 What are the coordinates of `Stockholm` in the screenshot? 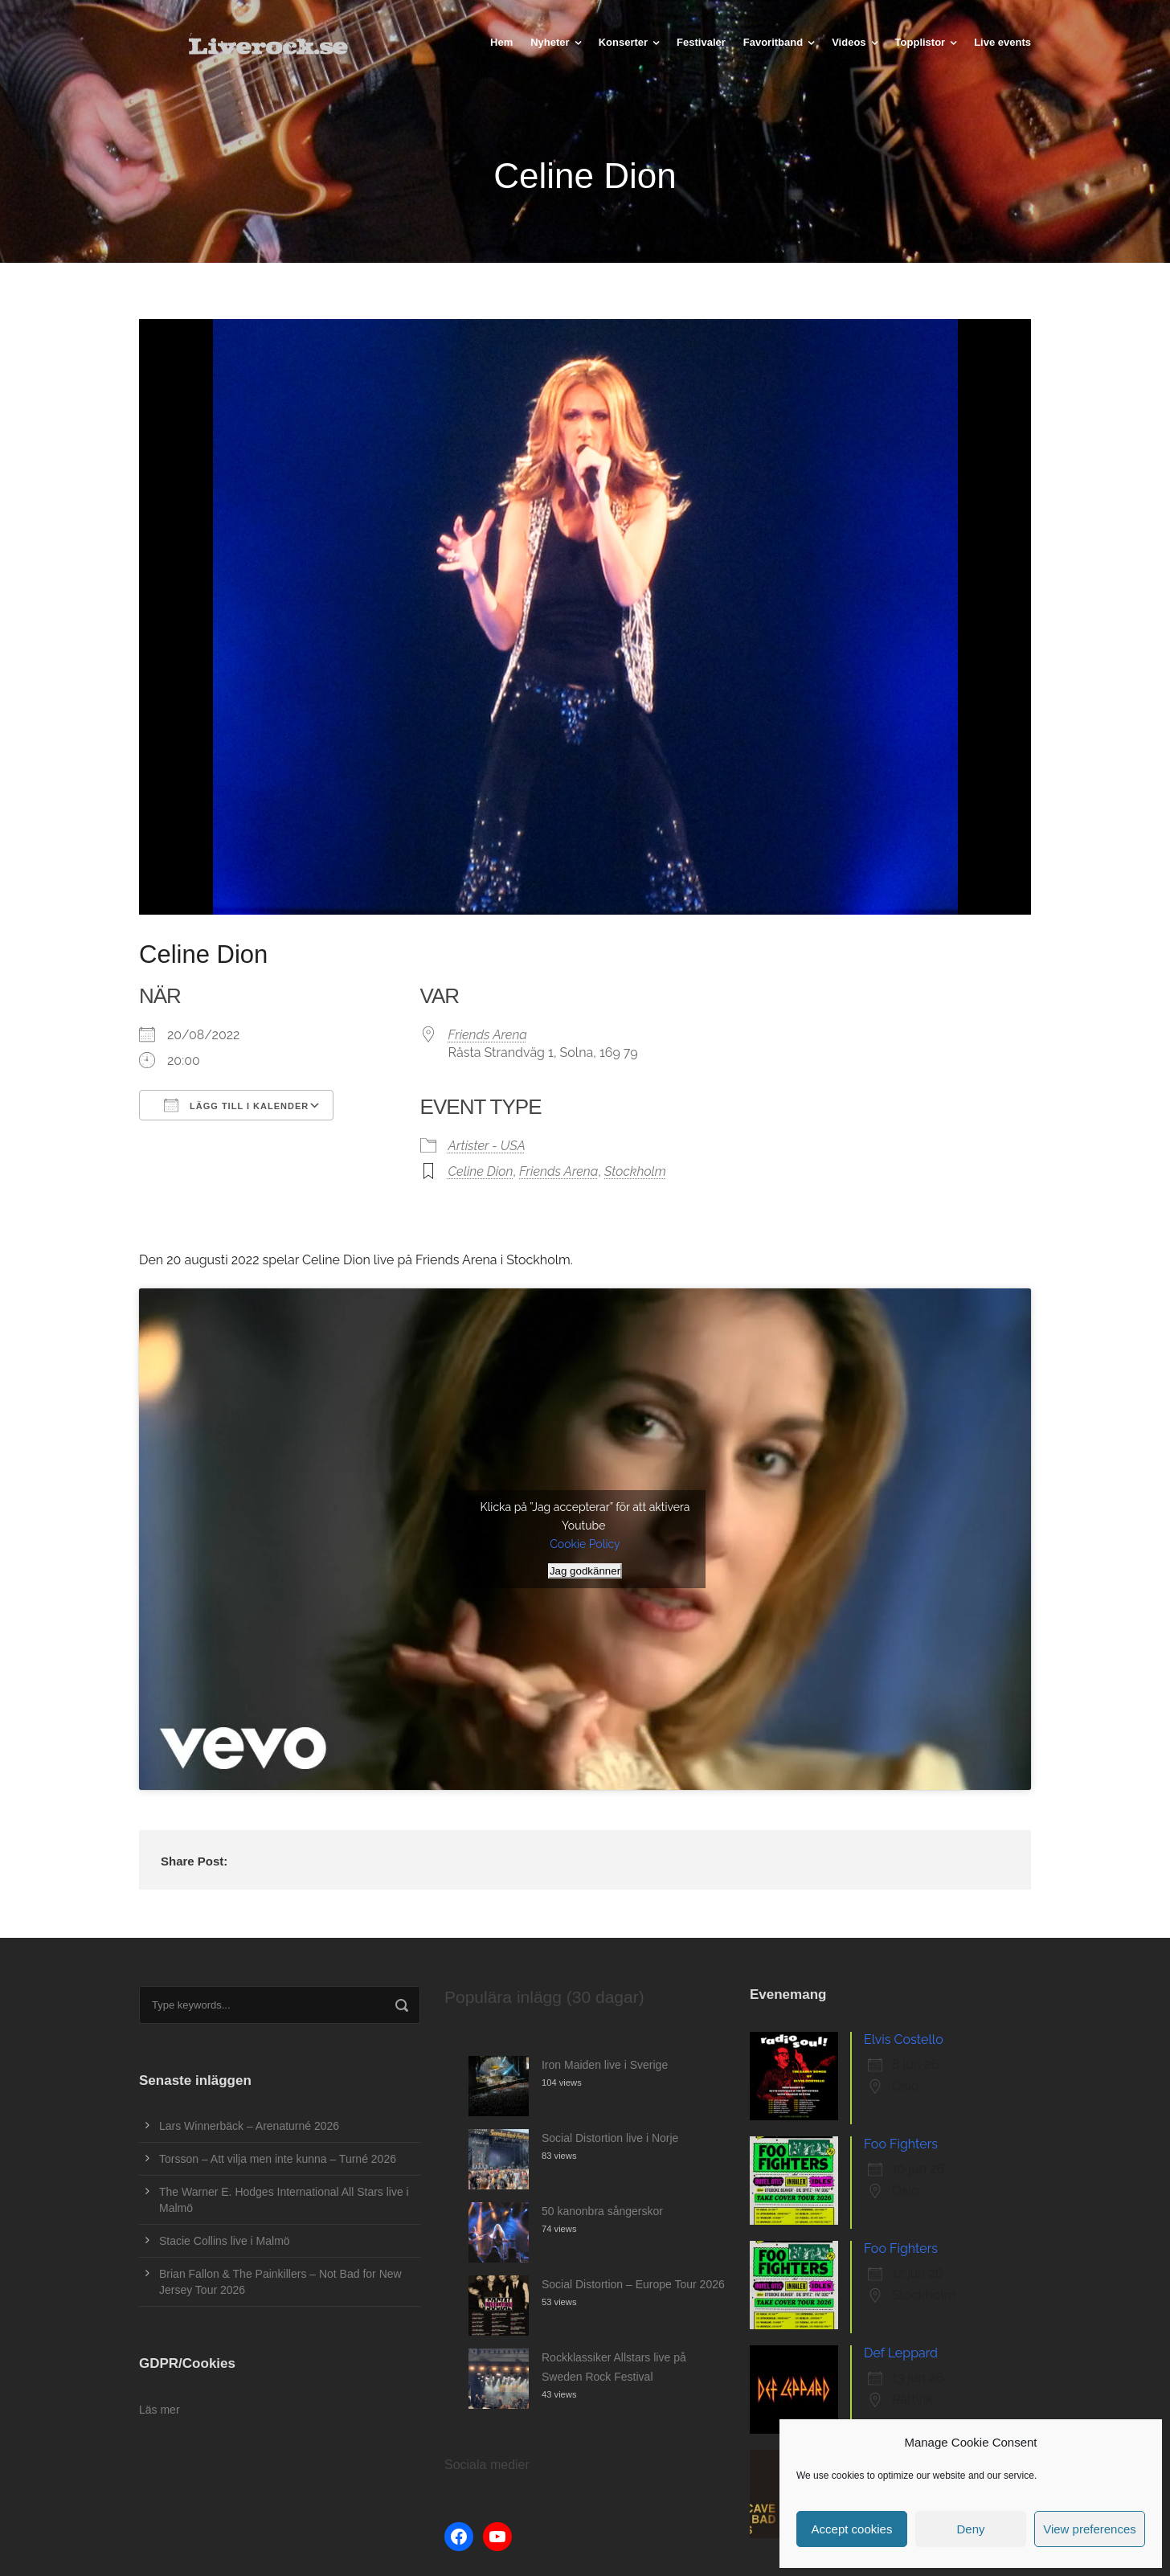 It's located at (635, 1171).